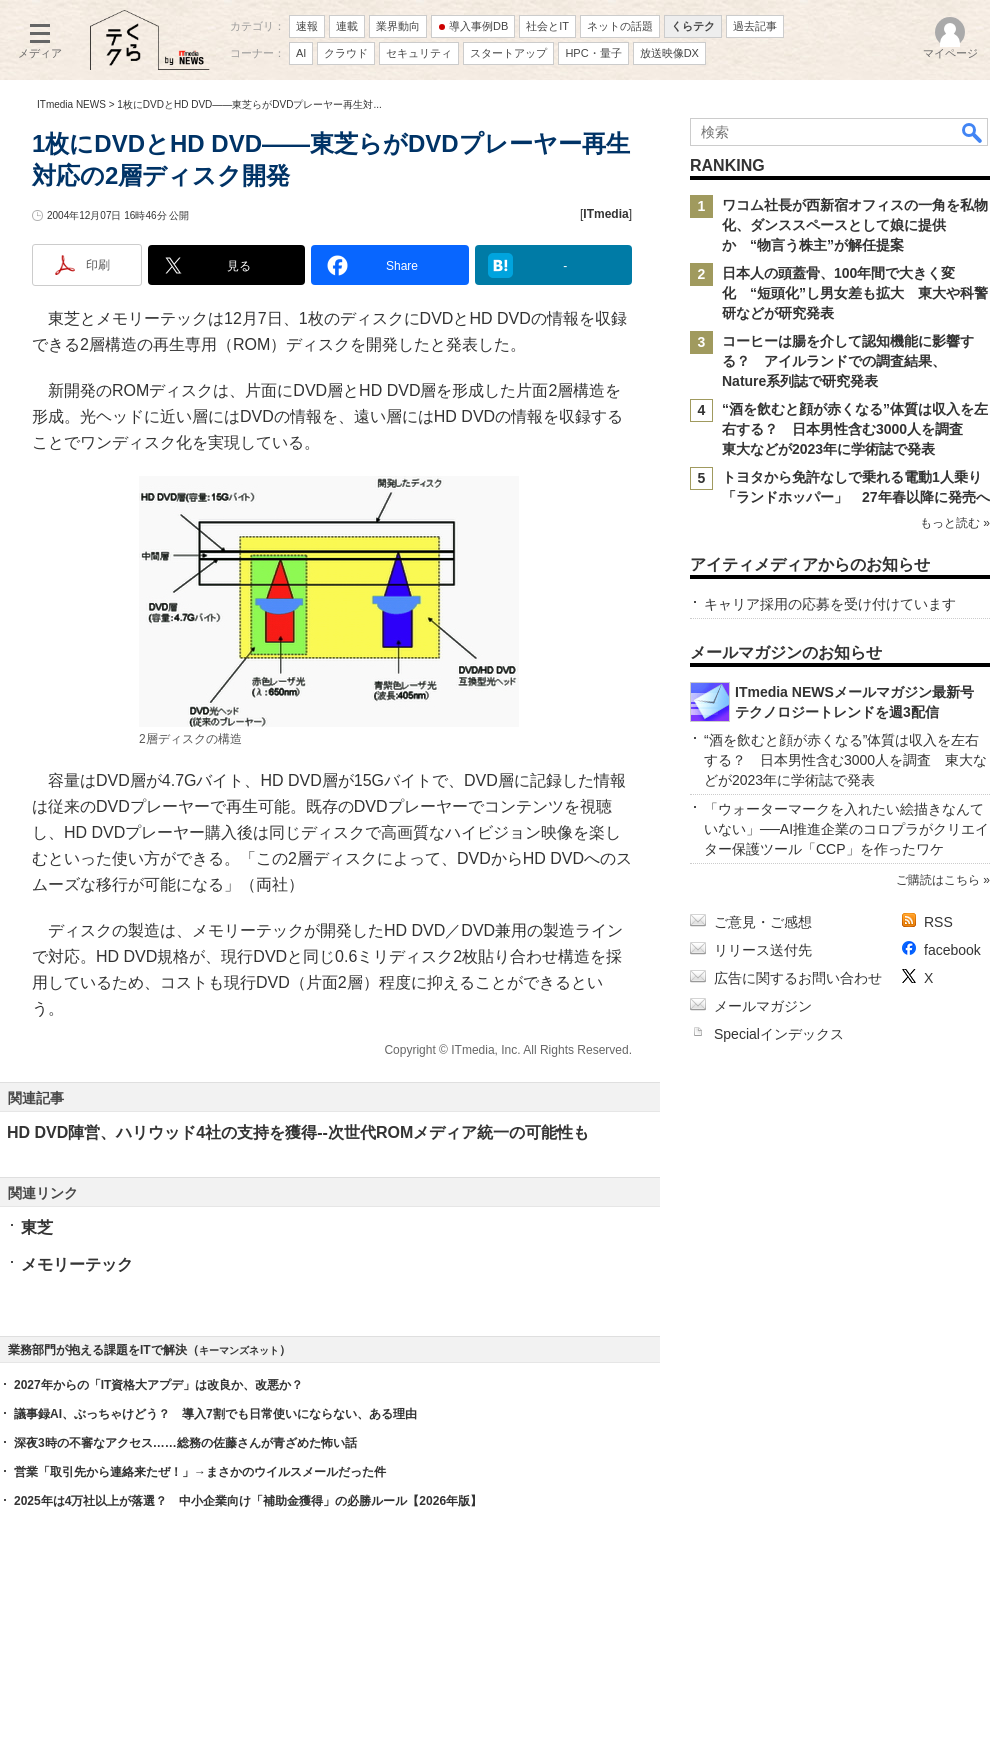 The width and height of the screenshot is (990, 1753). Describe the element at coordinates (763, 1006) in the screenshot. I see `メールマガジン` at that location.